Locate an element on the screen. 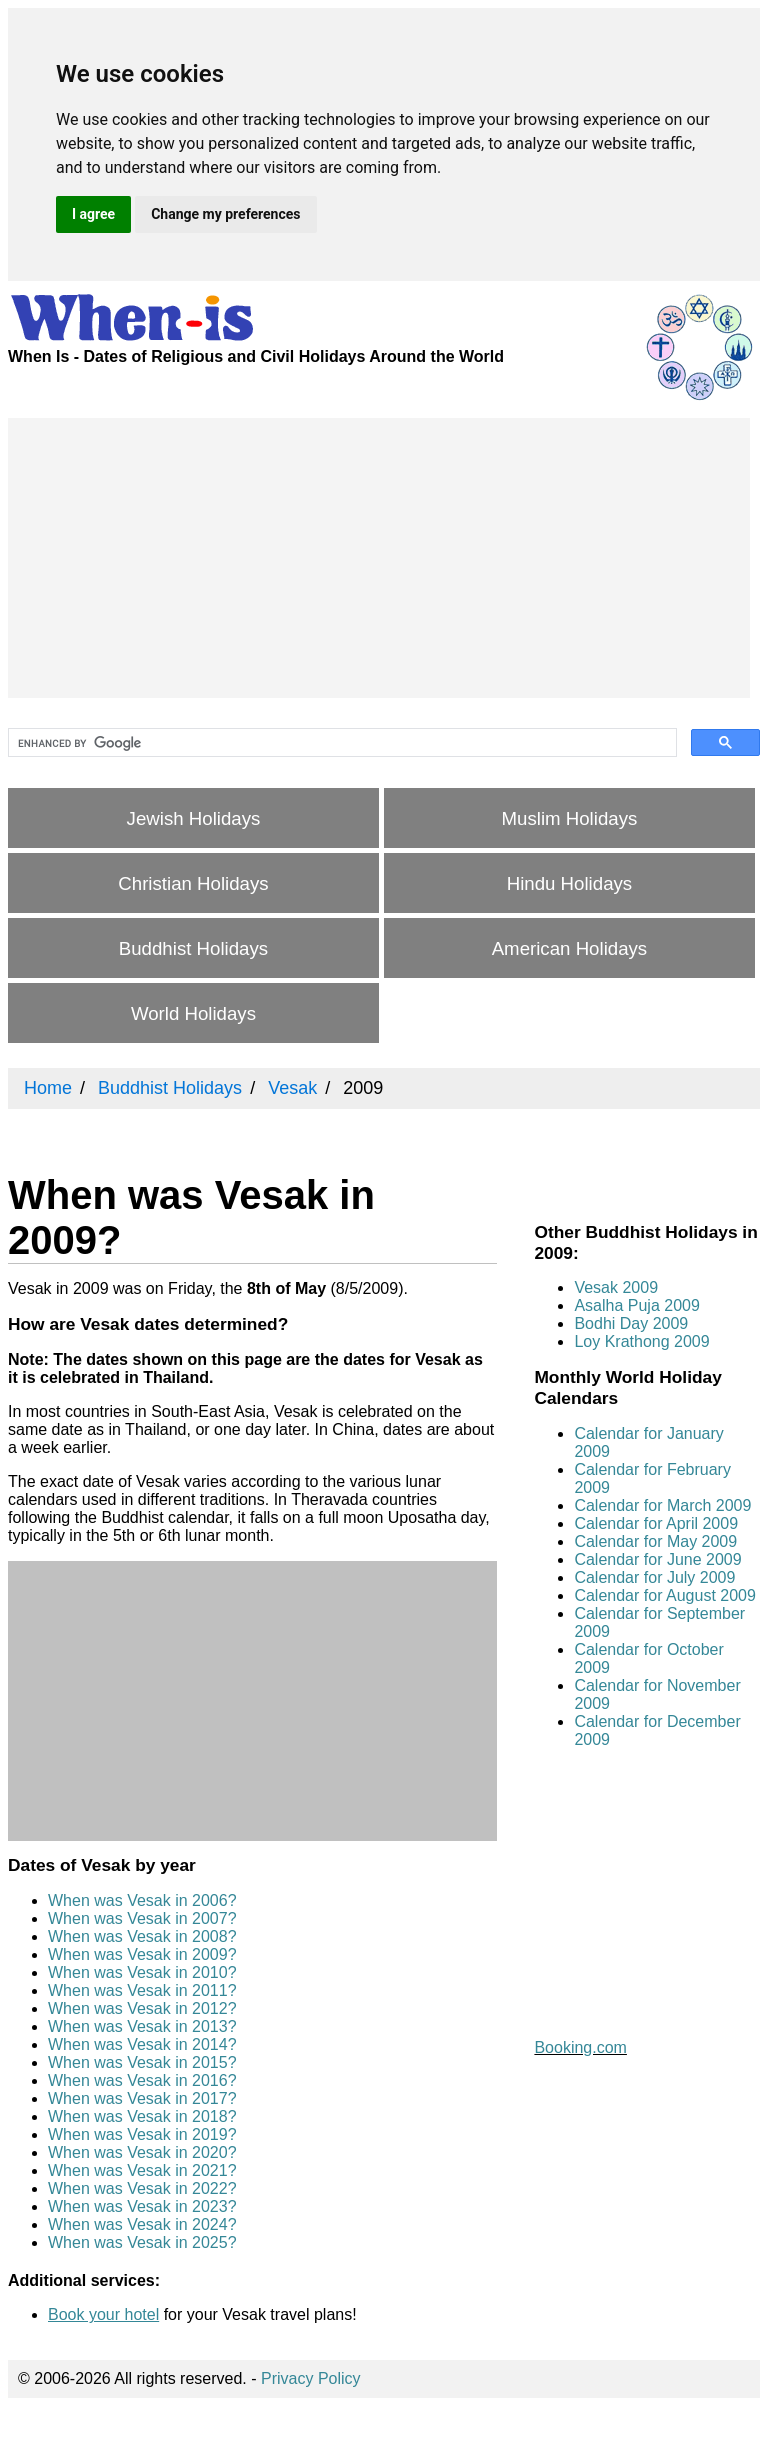  When was Vesak in 2017? is located at coordinates (142, 2098).